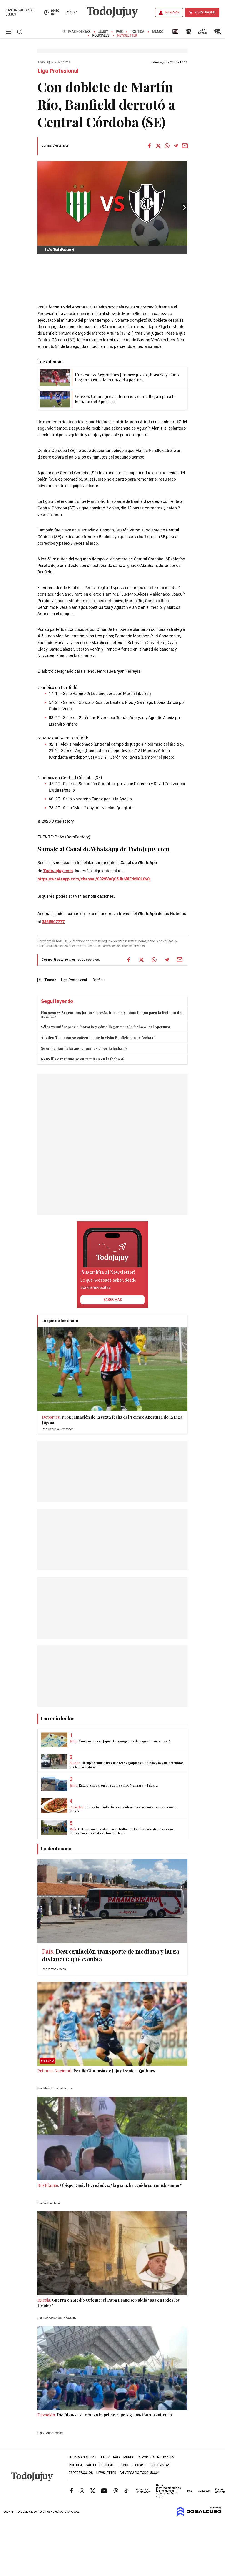  I want to click on REGISTRARME, so click(205, 12).